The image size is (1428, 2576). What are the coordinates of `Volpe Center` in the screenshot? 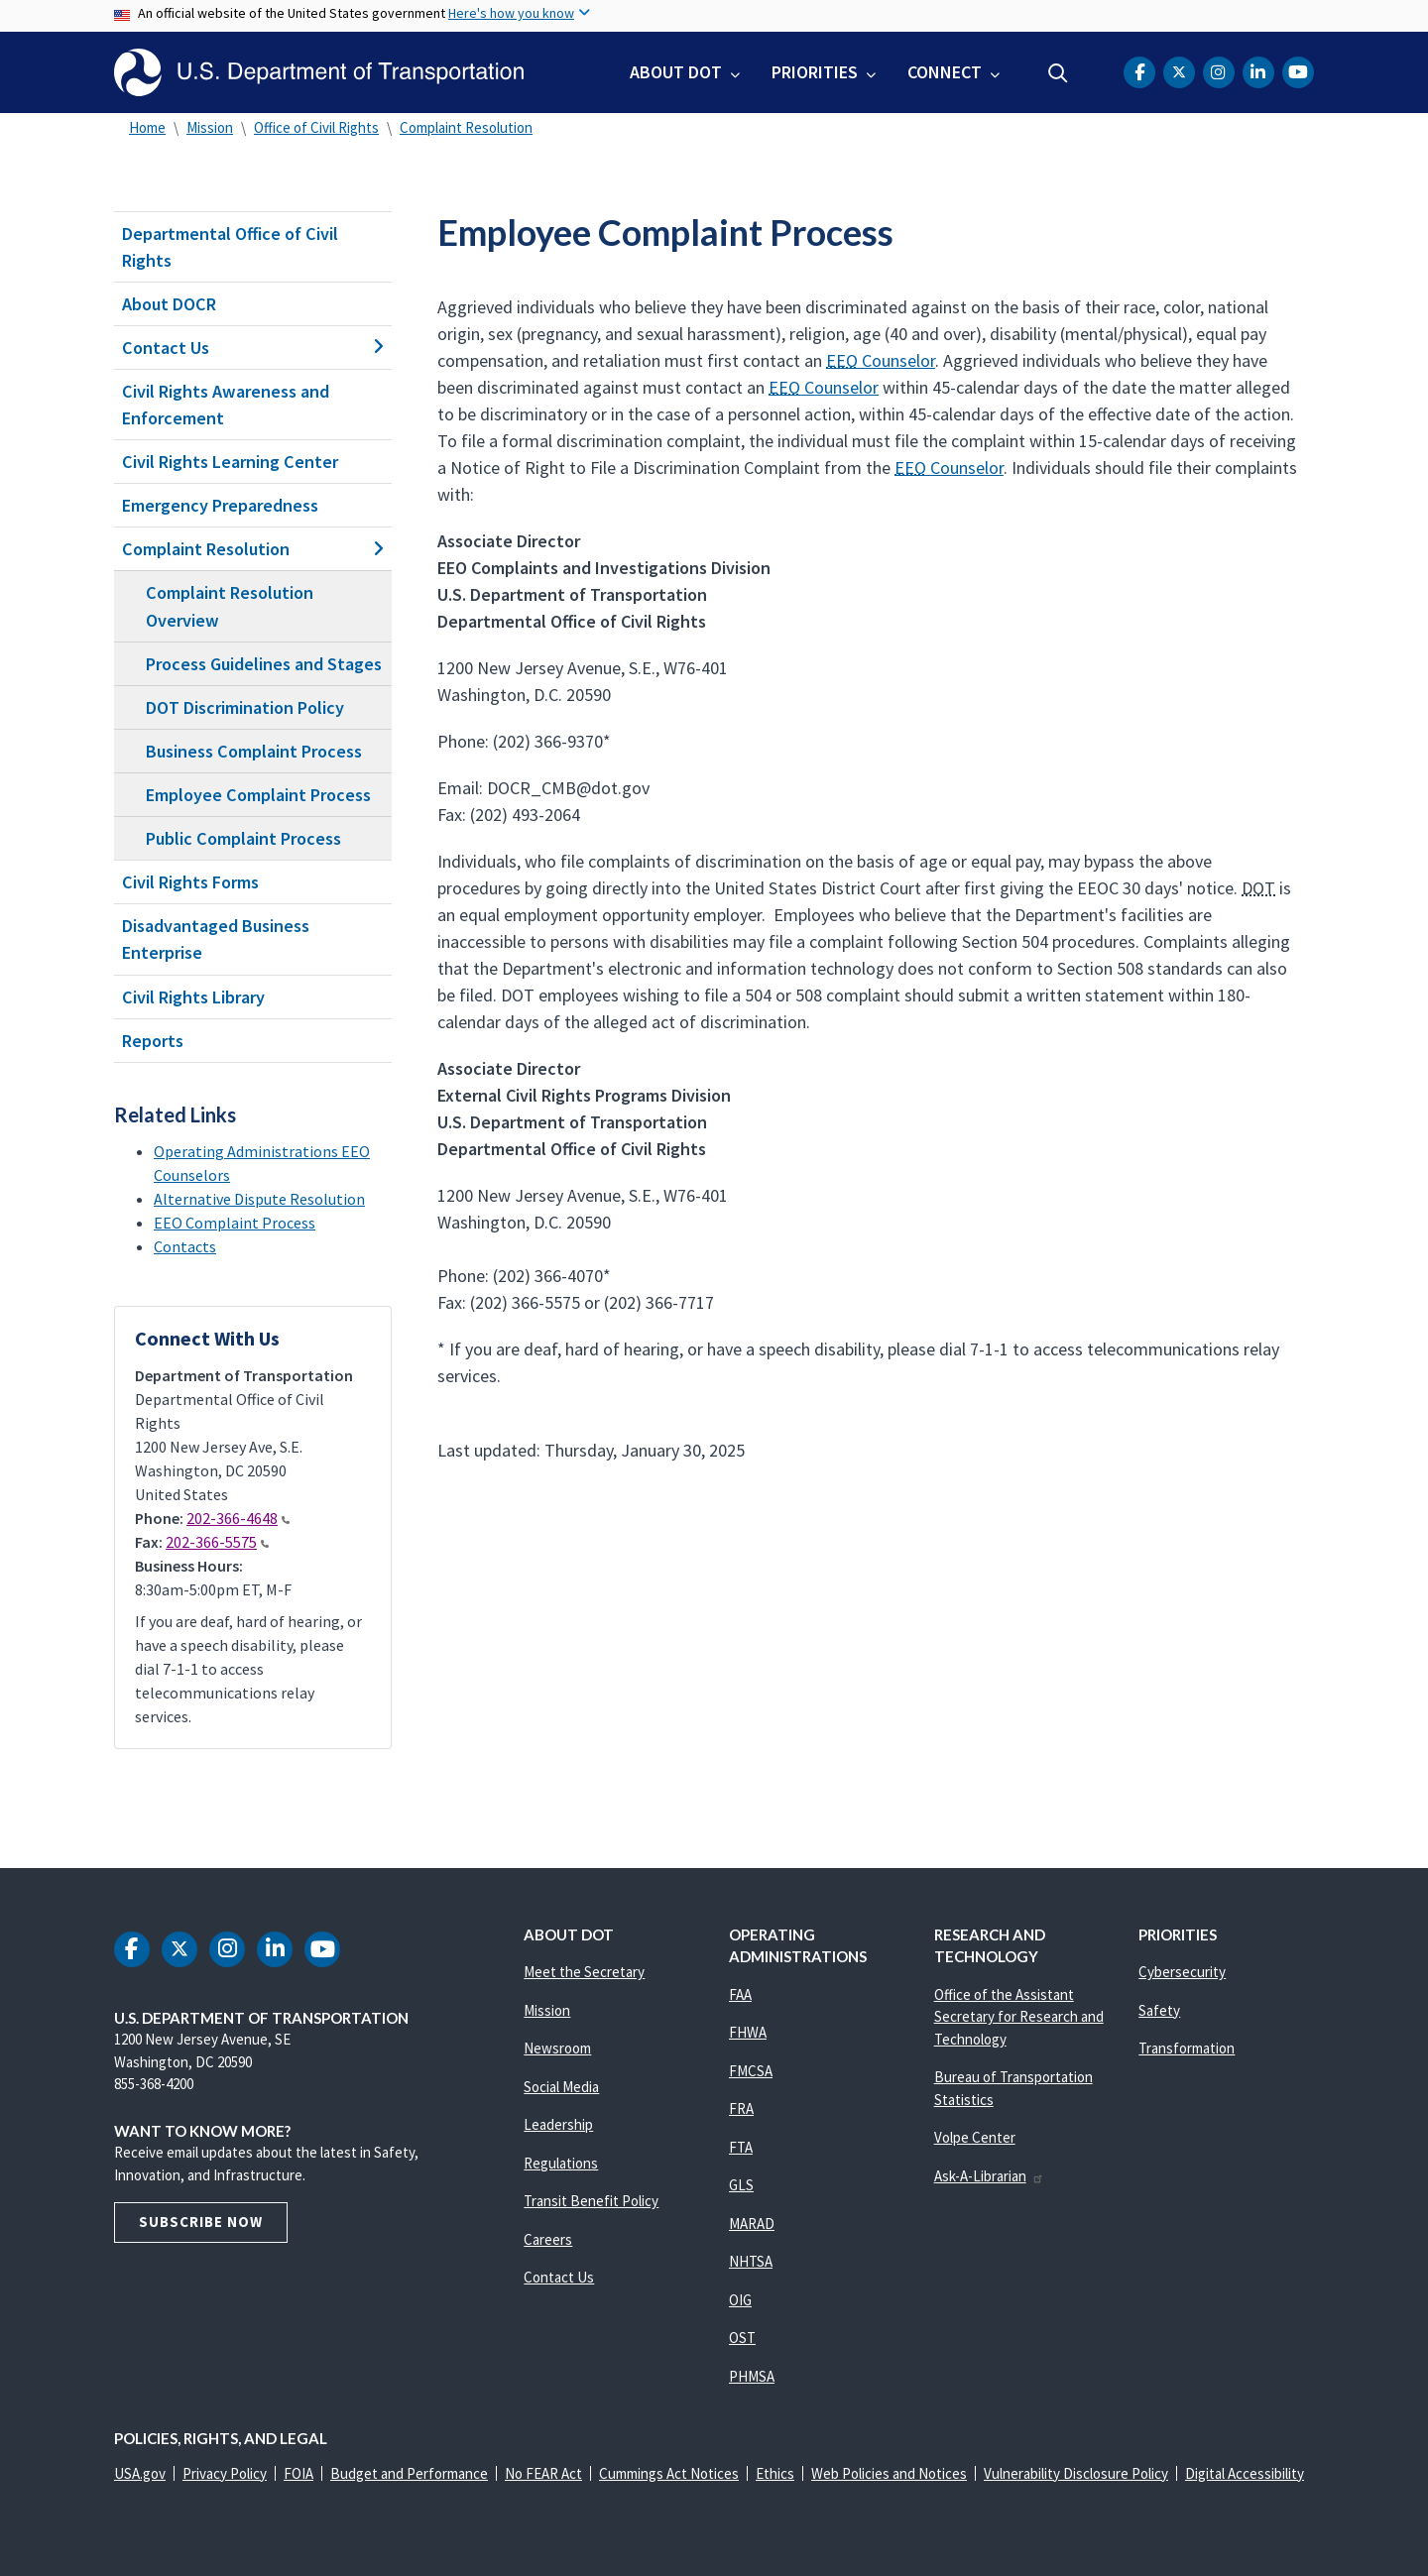 It's located at (974, 2137).